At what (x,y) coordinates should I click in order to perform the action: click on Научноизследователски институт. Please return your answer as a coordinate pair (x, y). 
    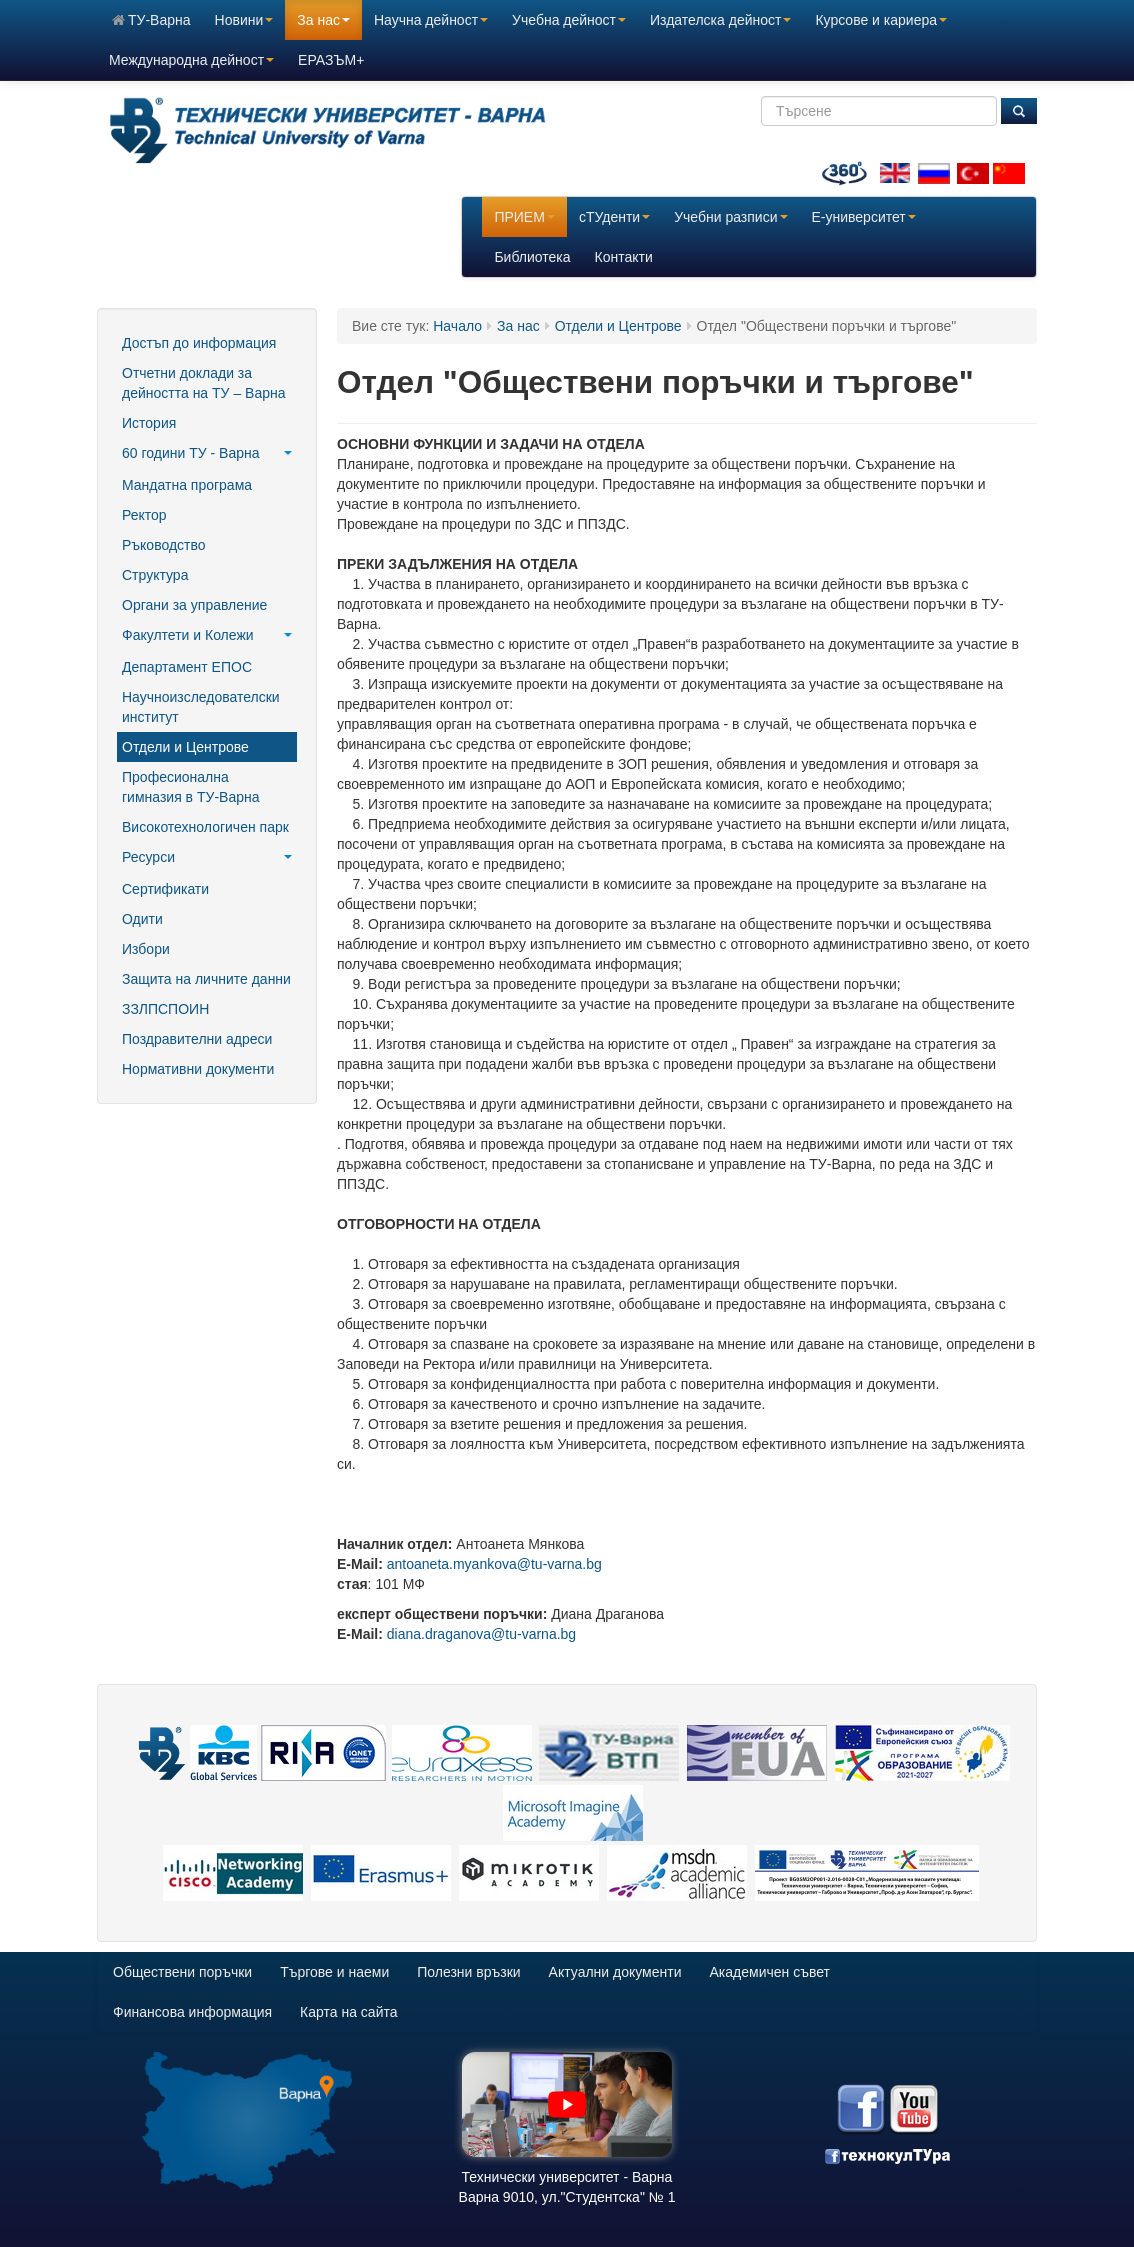
    Looking at the image, I should click on (201, 707).